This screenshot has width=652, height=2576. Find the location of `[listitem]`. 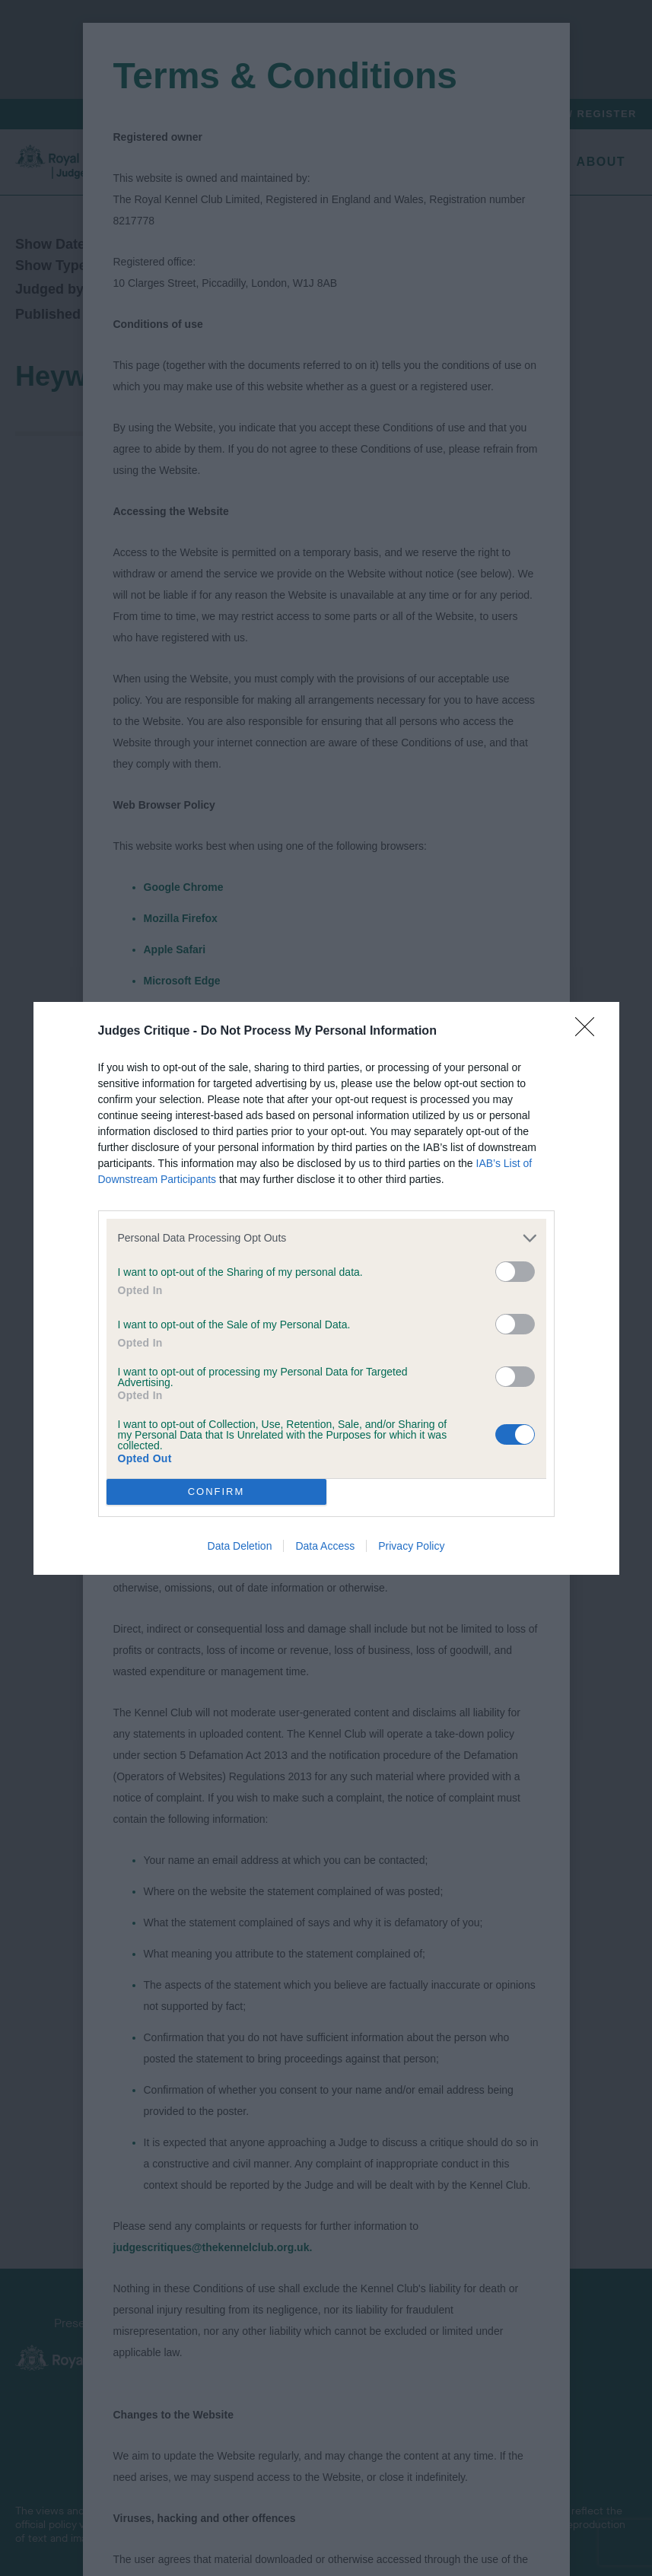

[listitem] is located at coordinates (326, 1238).